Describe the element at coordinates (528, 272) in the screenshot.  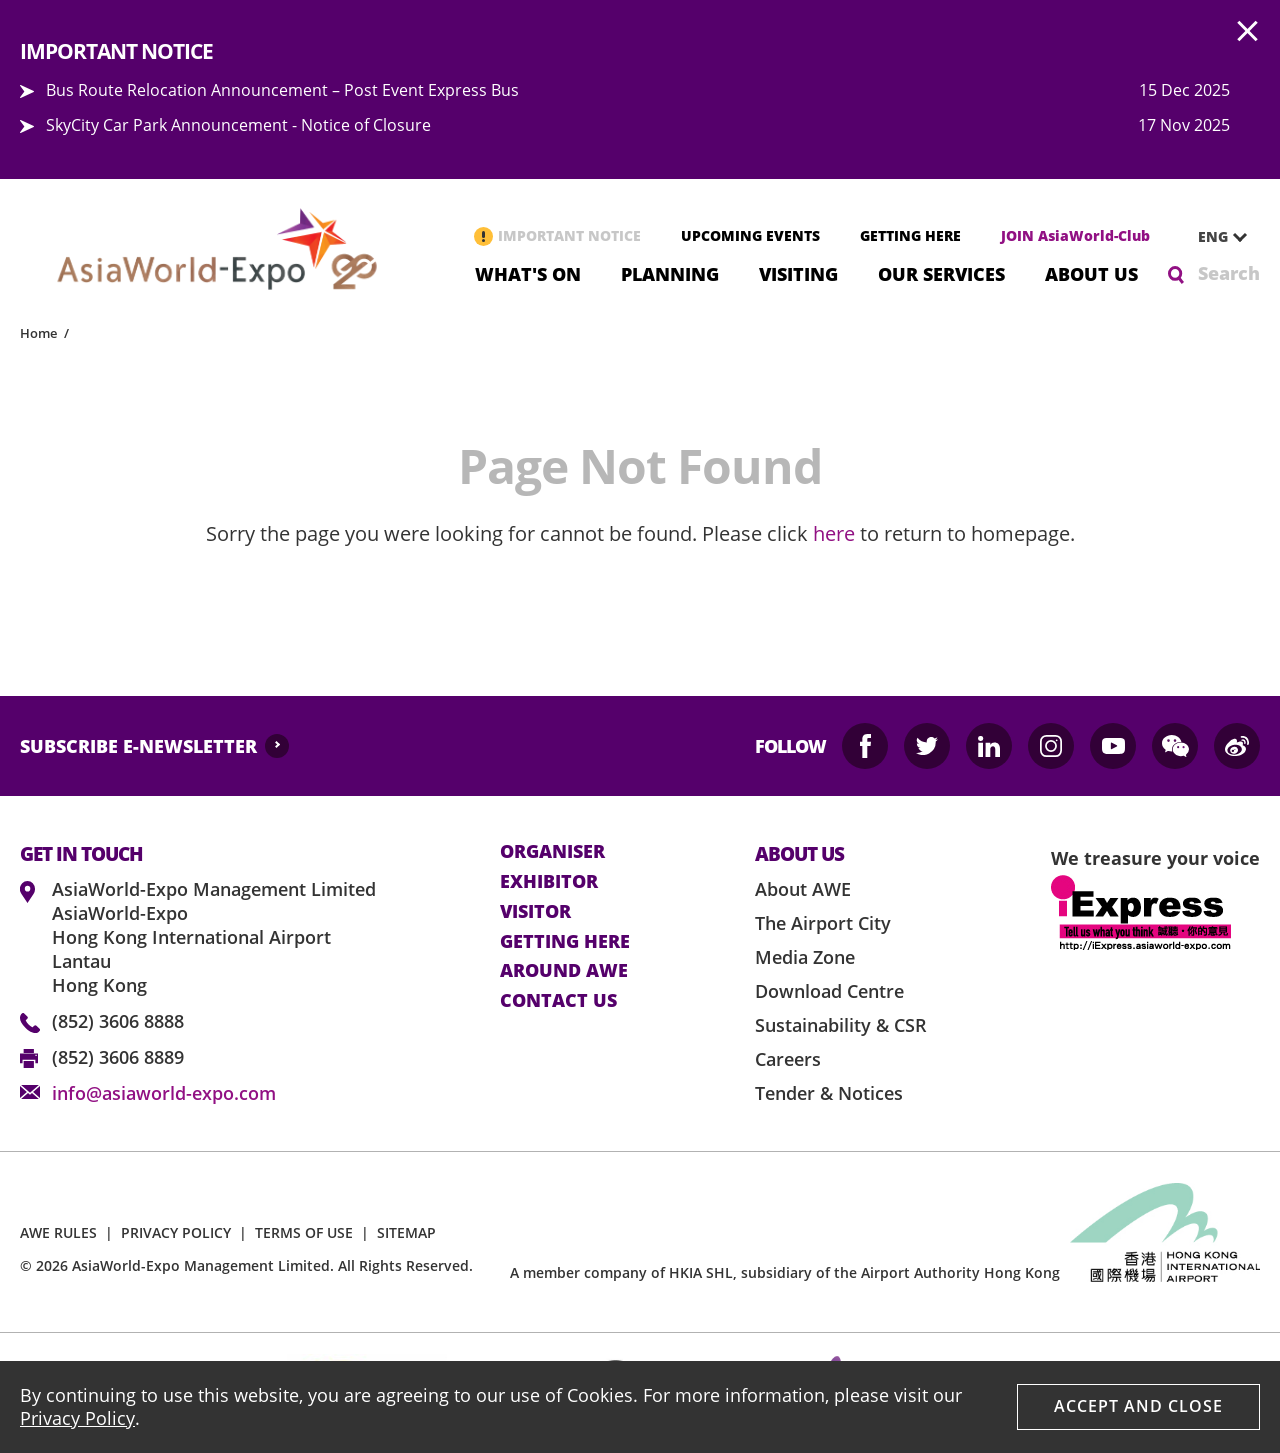
I see `What's On` at that location.